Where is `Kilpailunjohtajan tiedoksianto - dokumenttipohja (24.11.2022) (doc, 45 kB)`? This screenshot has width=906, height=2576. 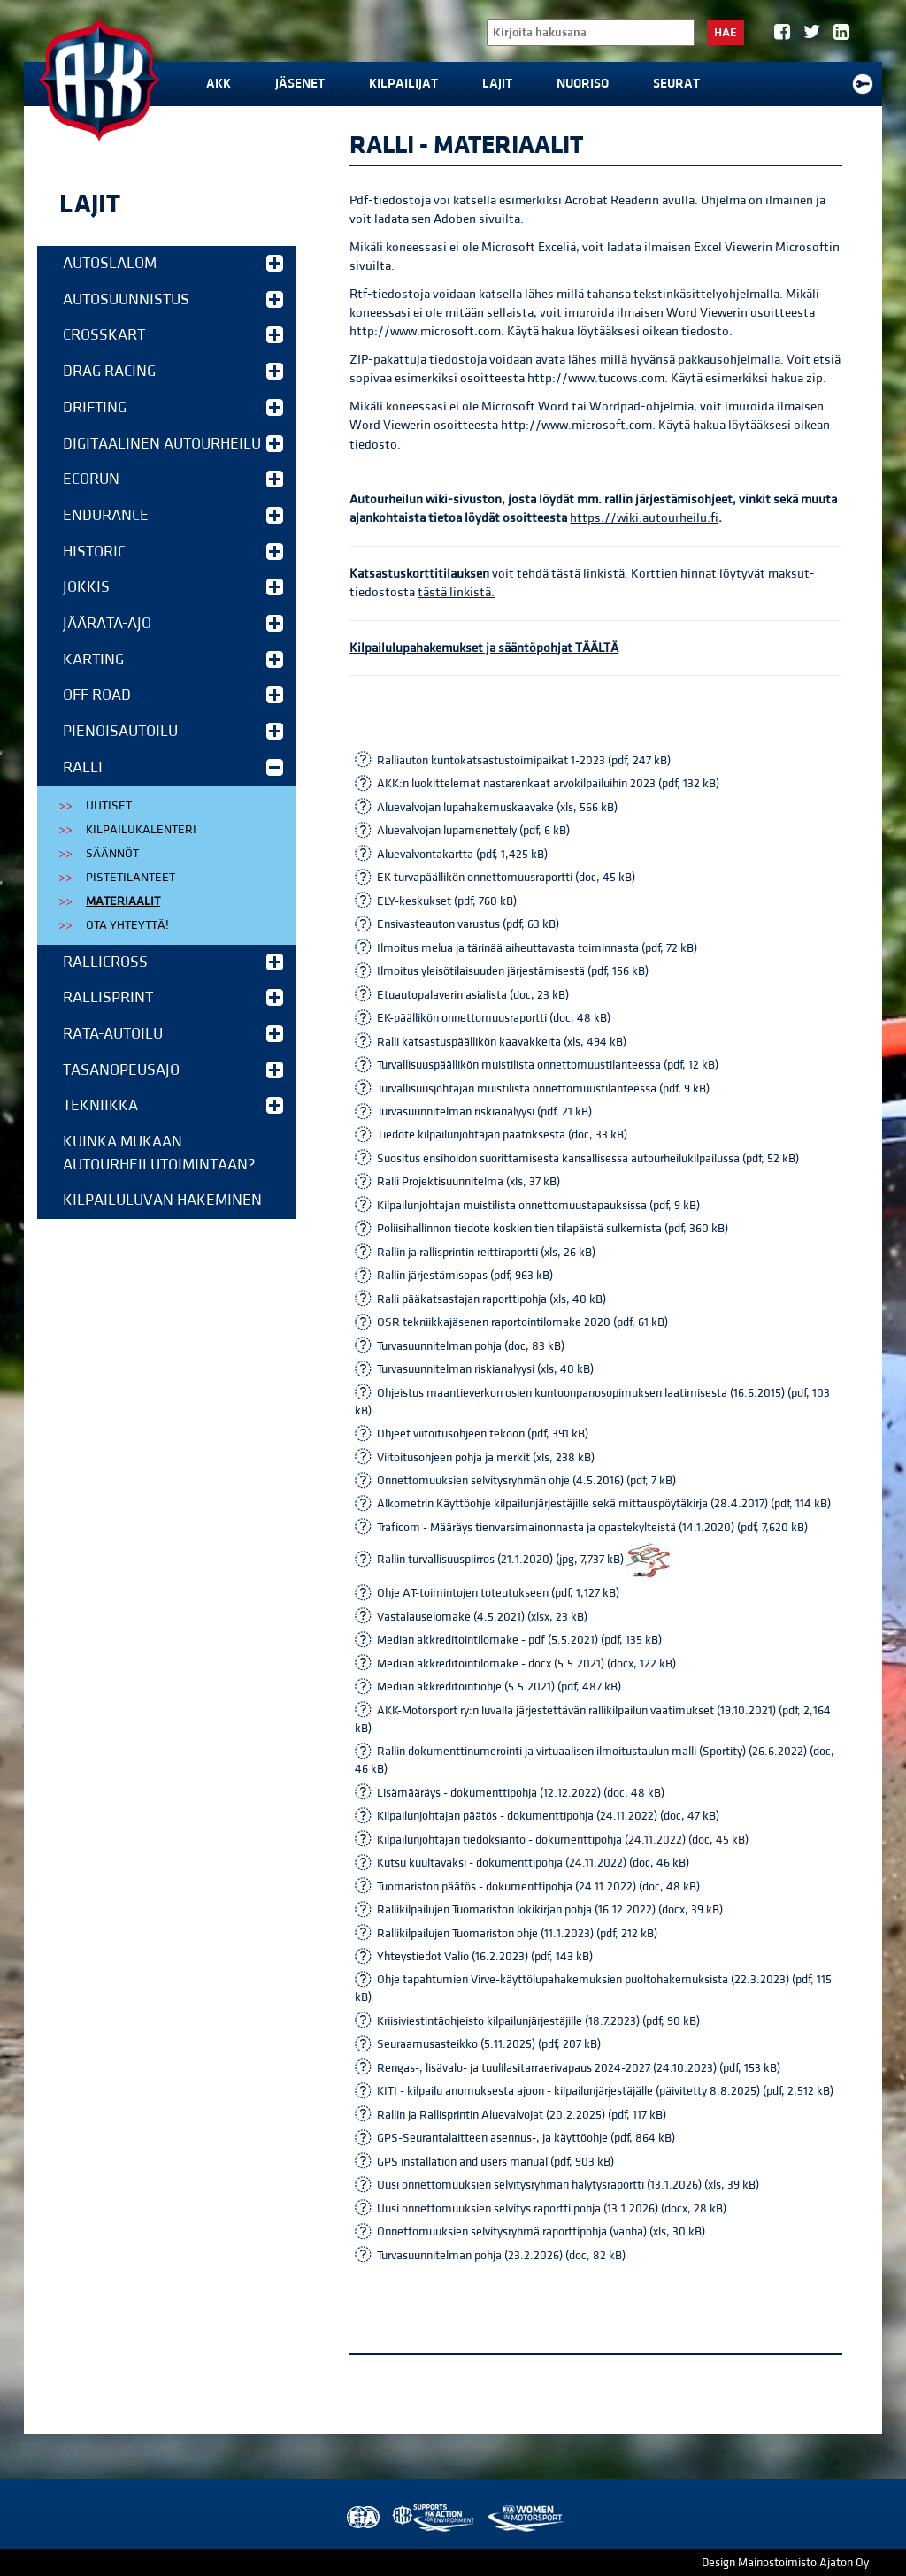
Kilpailunjohtajan tiedoksianto - dokumenttipohja (24.11.2022) (doc, 45 kB) is located at coordinates (563, 1840).